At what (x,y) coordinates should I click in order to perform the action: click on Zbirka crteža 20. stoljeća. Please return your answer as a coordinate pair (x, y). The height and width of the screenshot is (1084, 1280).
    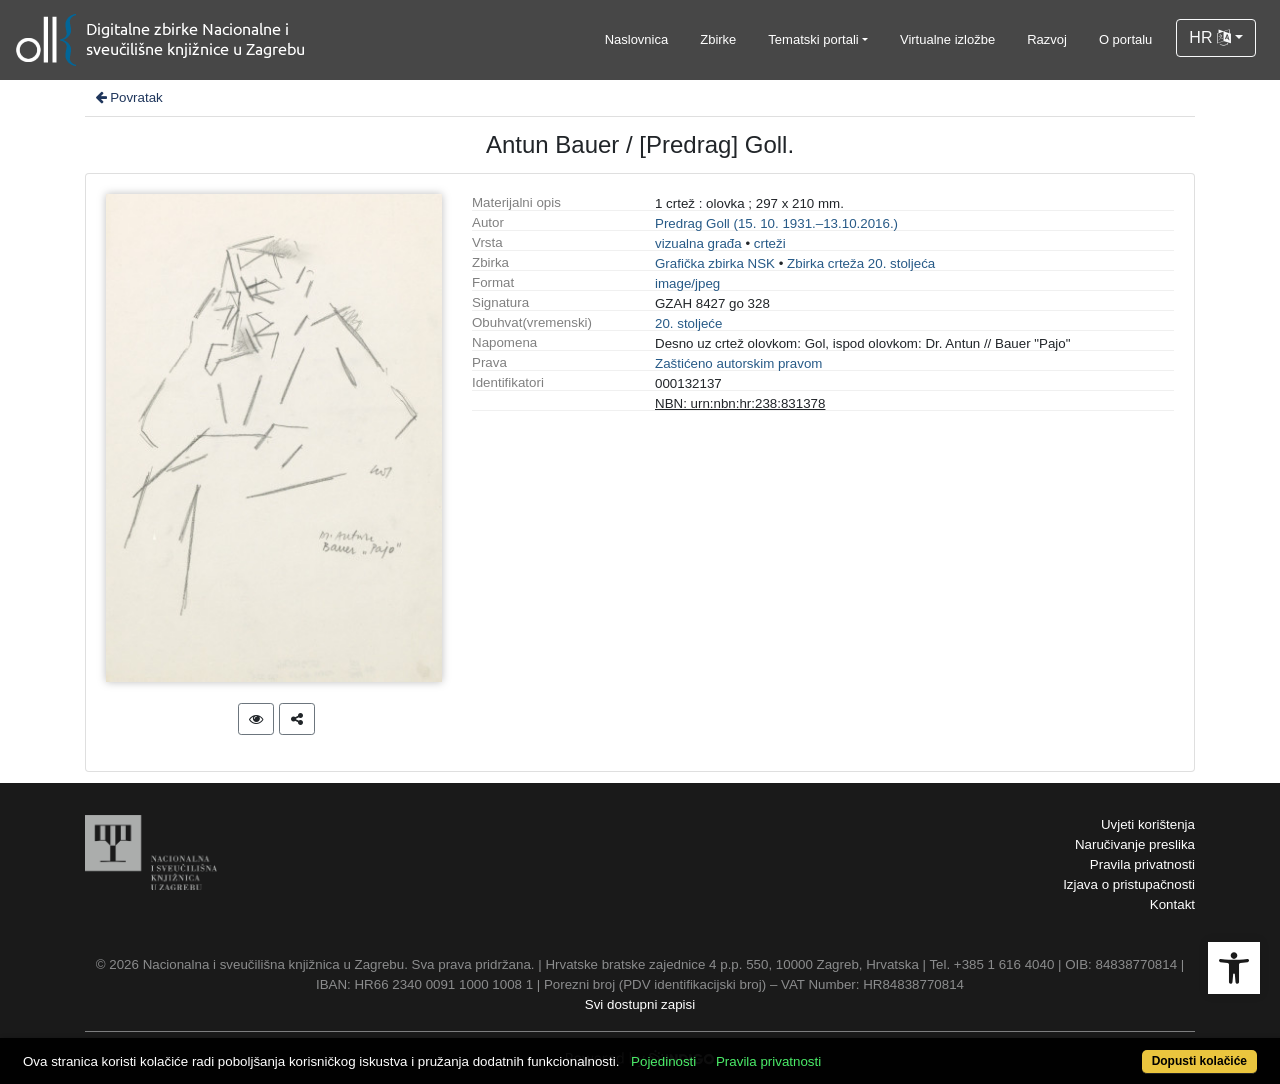
    Looking at the image, I should click on (861, 263).